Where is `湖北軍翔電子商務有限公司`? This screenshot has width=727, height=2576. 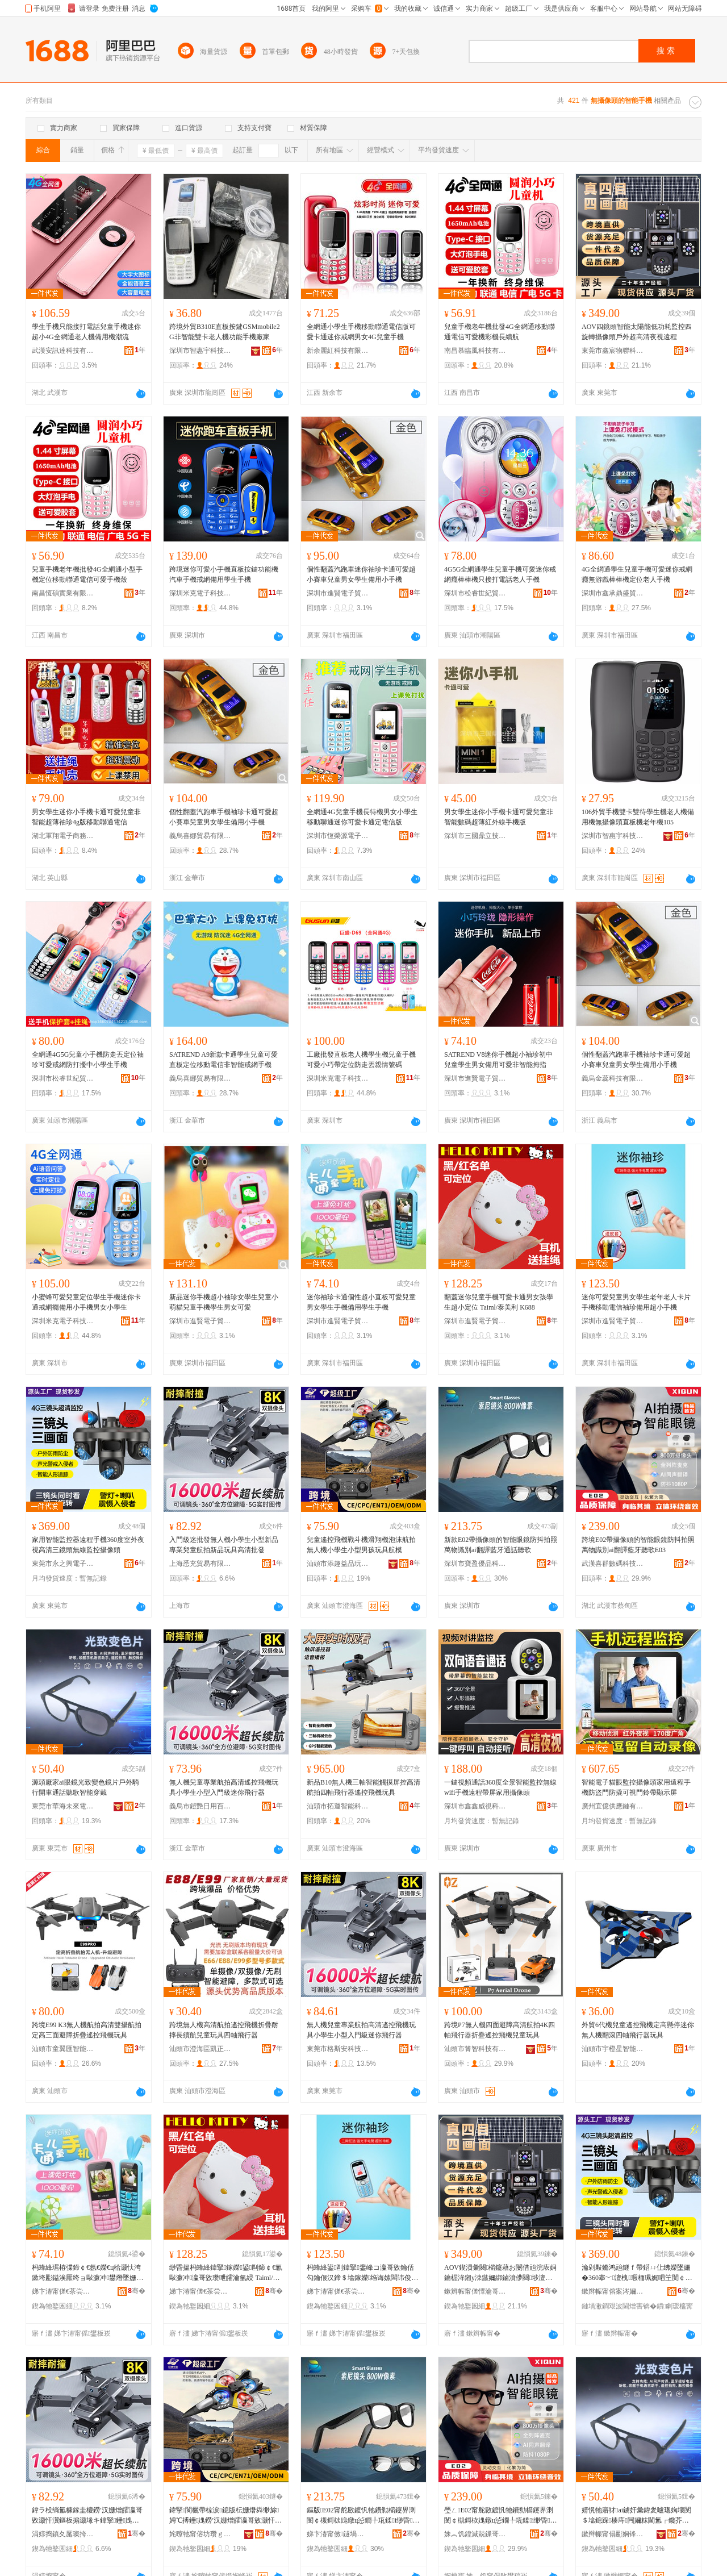
湖北軍翔電子商務有限公司 is located at coordinates (63, 836).